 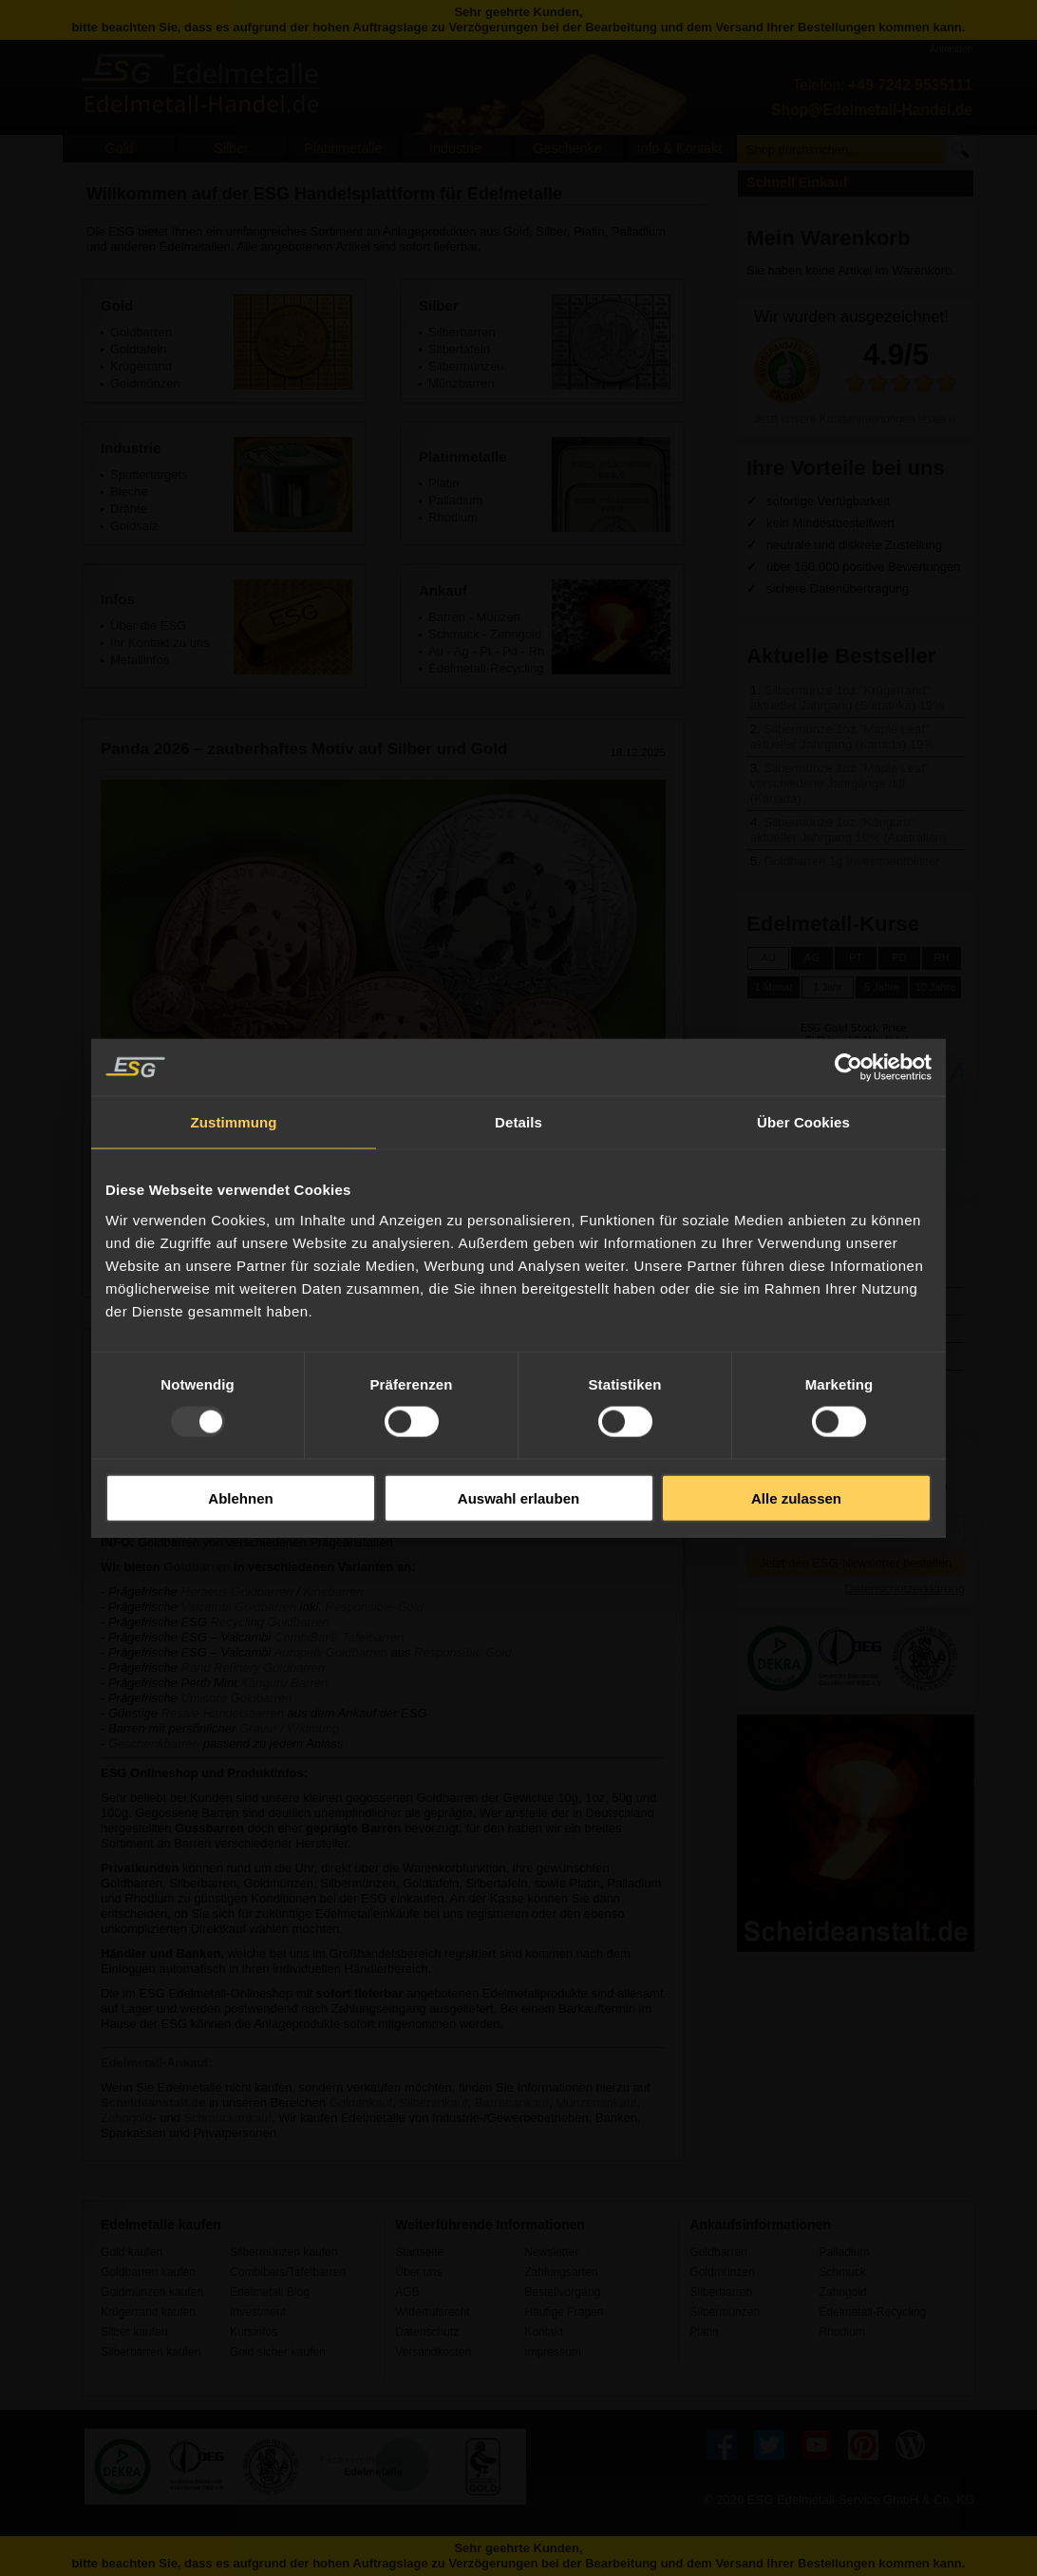 What do you see at coordinates (446, 617) in the screenshot?
I see `Barren` at bounding box center [446, 617].